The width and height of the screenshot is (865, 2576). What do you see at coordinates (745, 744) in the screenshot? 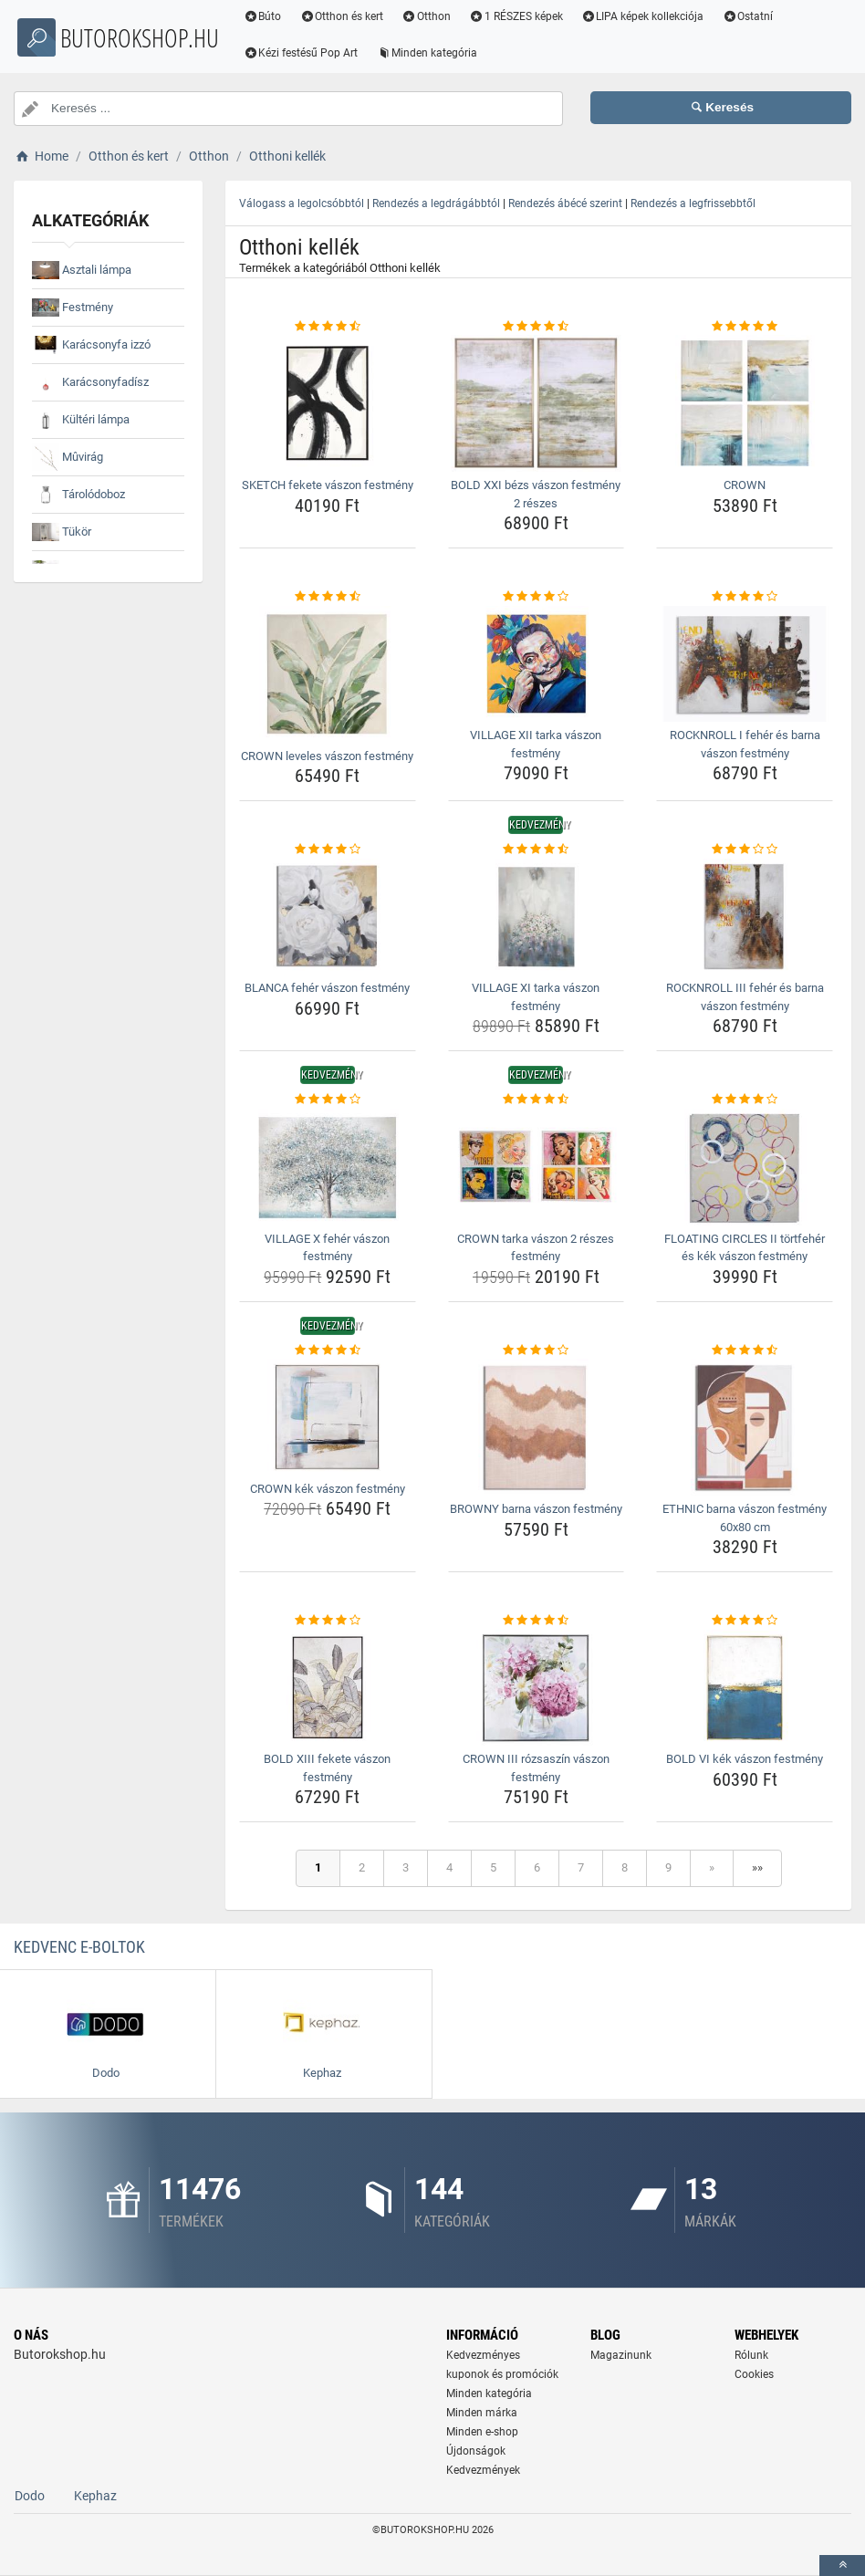
I see `ROCKNROLL I fehér és barna vászon festmény [rocknroll-i-feher-es-barna-vaszon-festmeny-name]` at bounding box center [745, 744].